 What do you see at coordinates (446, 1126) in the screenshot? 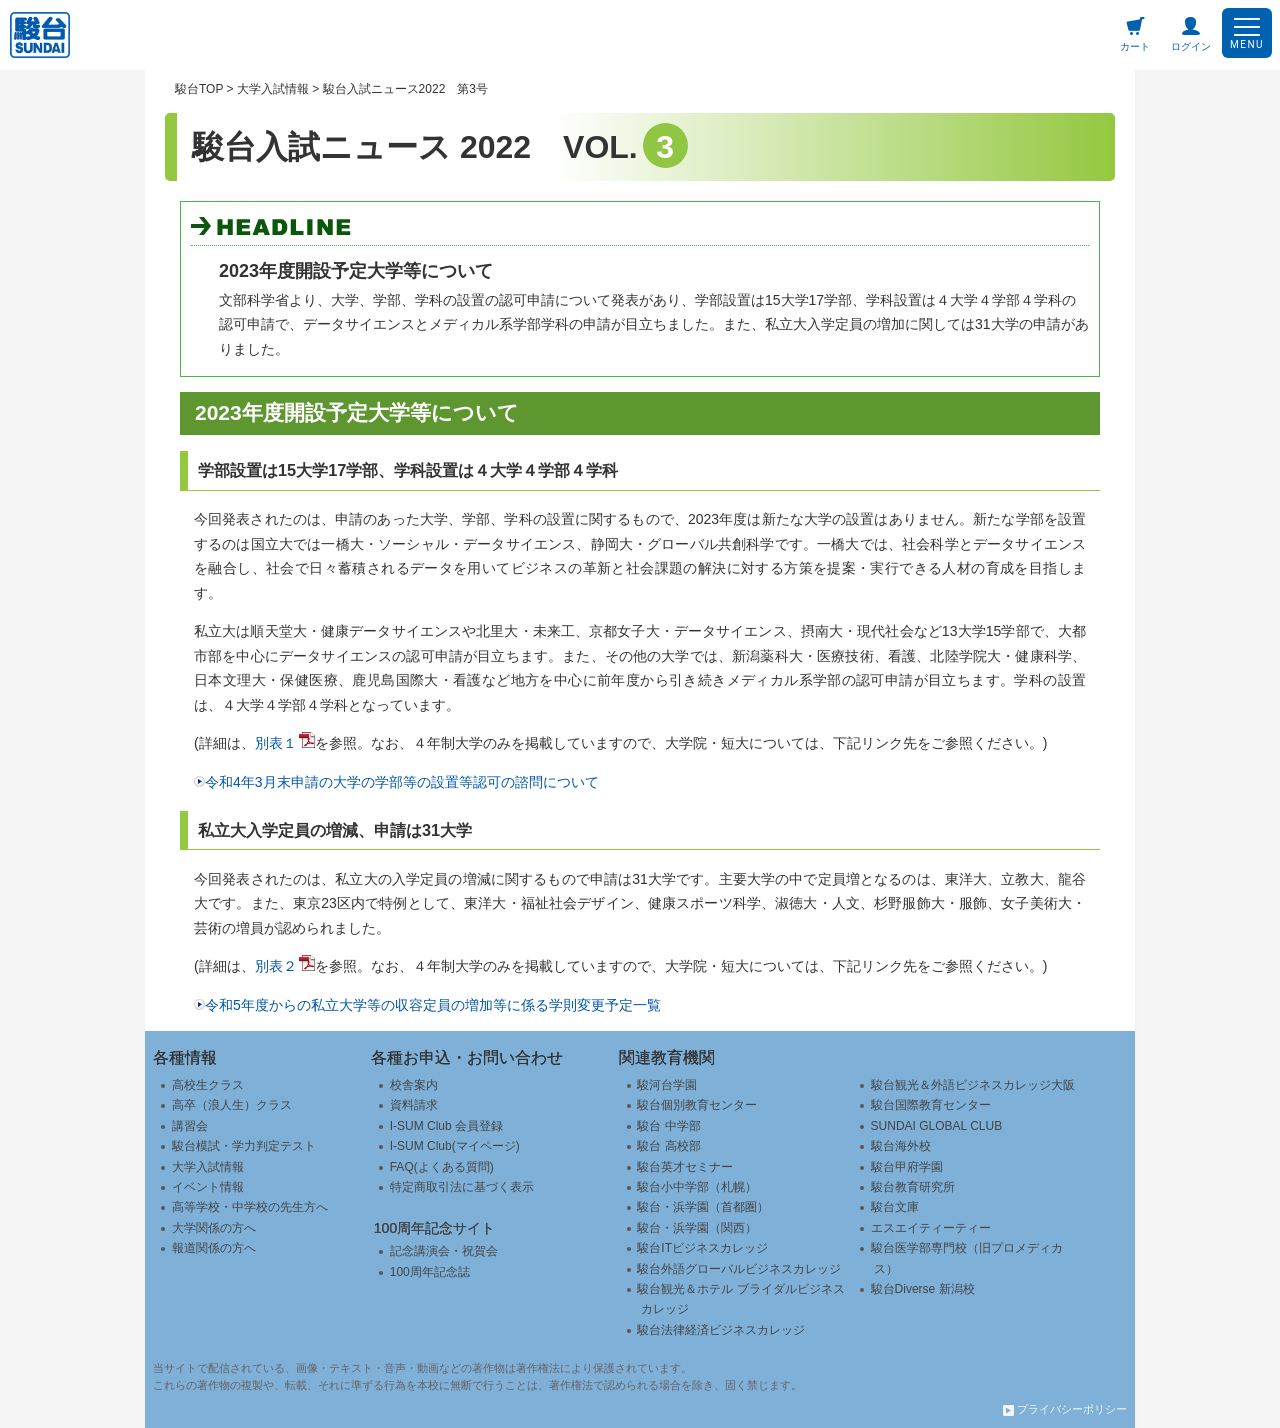
I see `I-SUM Club 会員登録` at bounding box center [446, 1126].